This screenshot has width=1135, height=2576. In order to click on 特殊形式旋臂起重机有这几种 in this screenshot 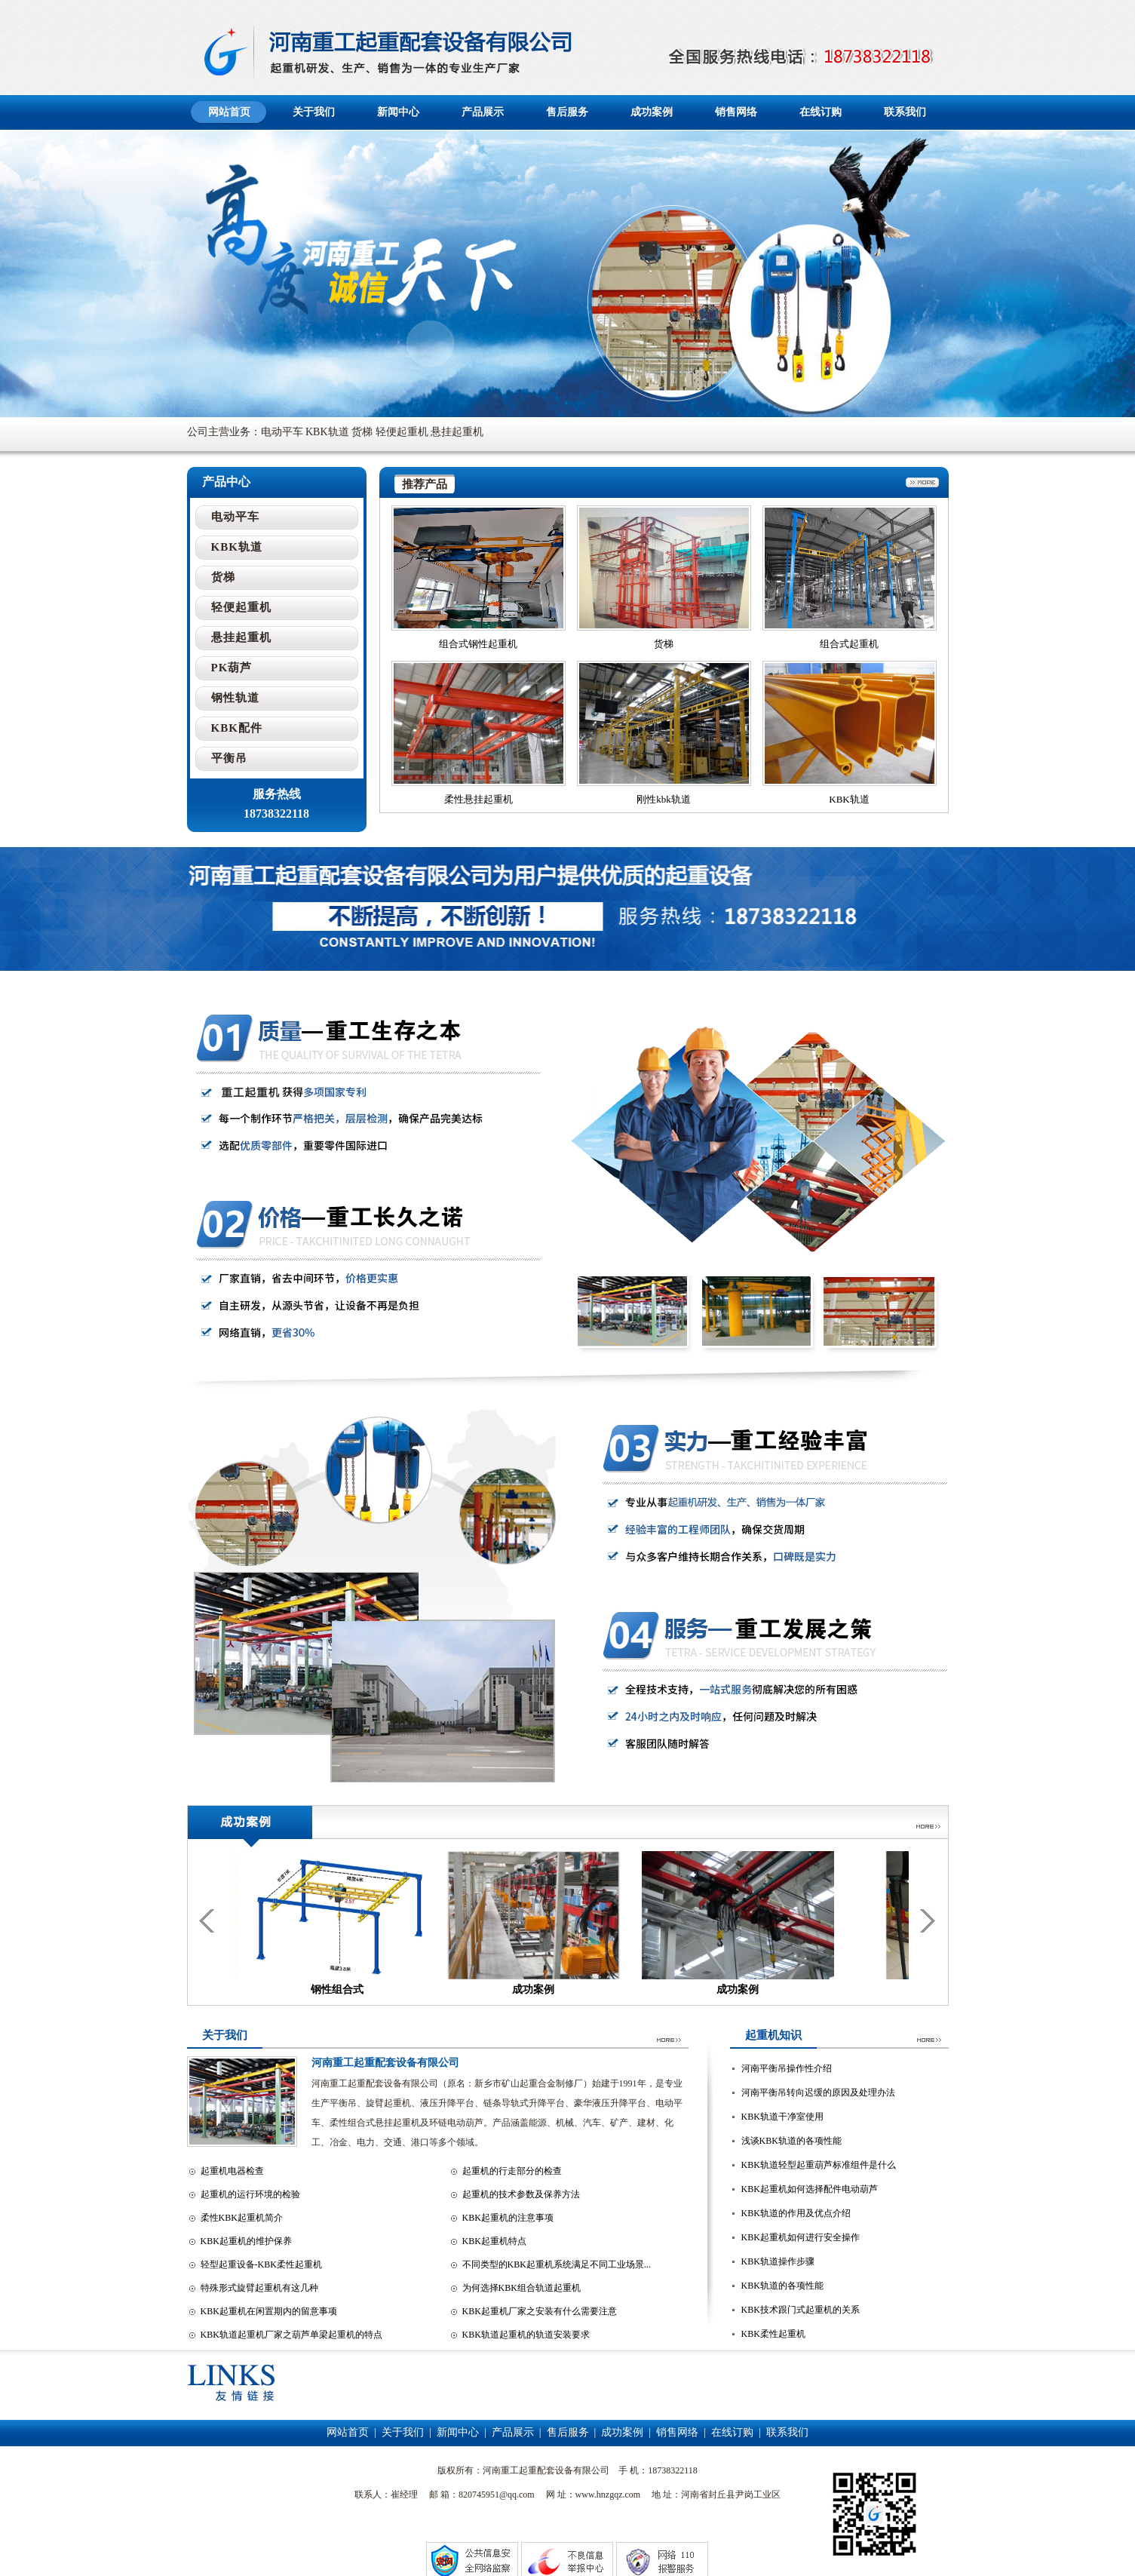, I will do `click(259, 2288)`.